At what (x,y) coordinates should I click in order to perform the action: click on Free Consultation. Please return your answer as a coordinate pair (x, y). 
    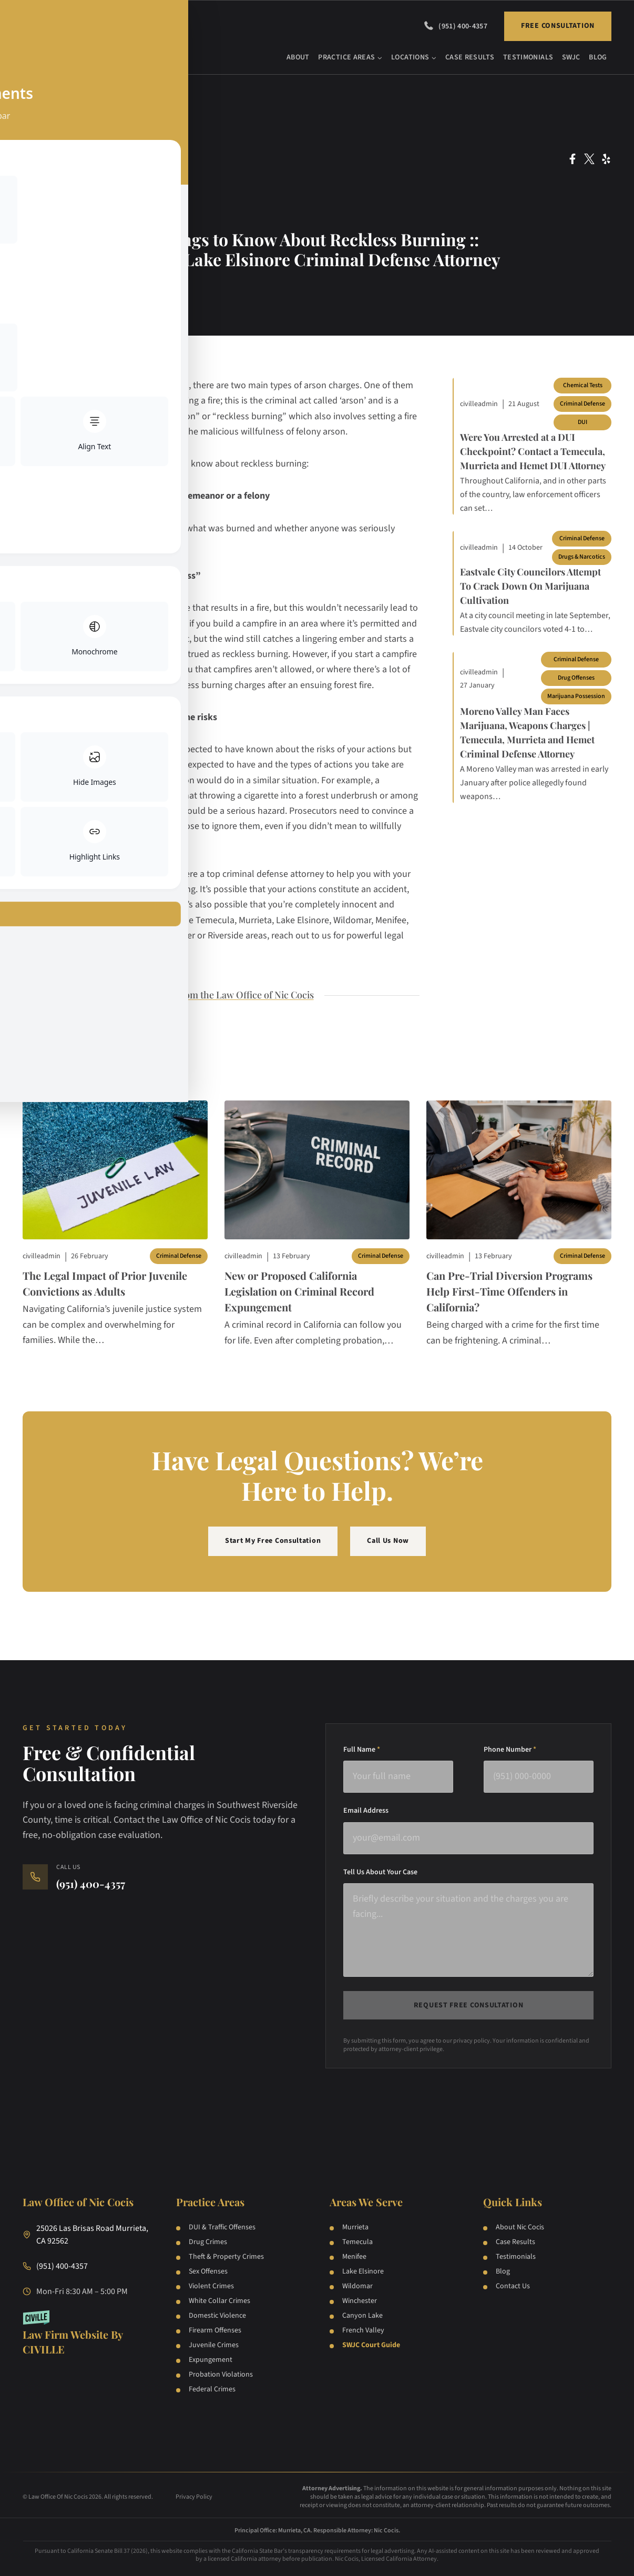
    Looking at the image, I should click on (558, 26).